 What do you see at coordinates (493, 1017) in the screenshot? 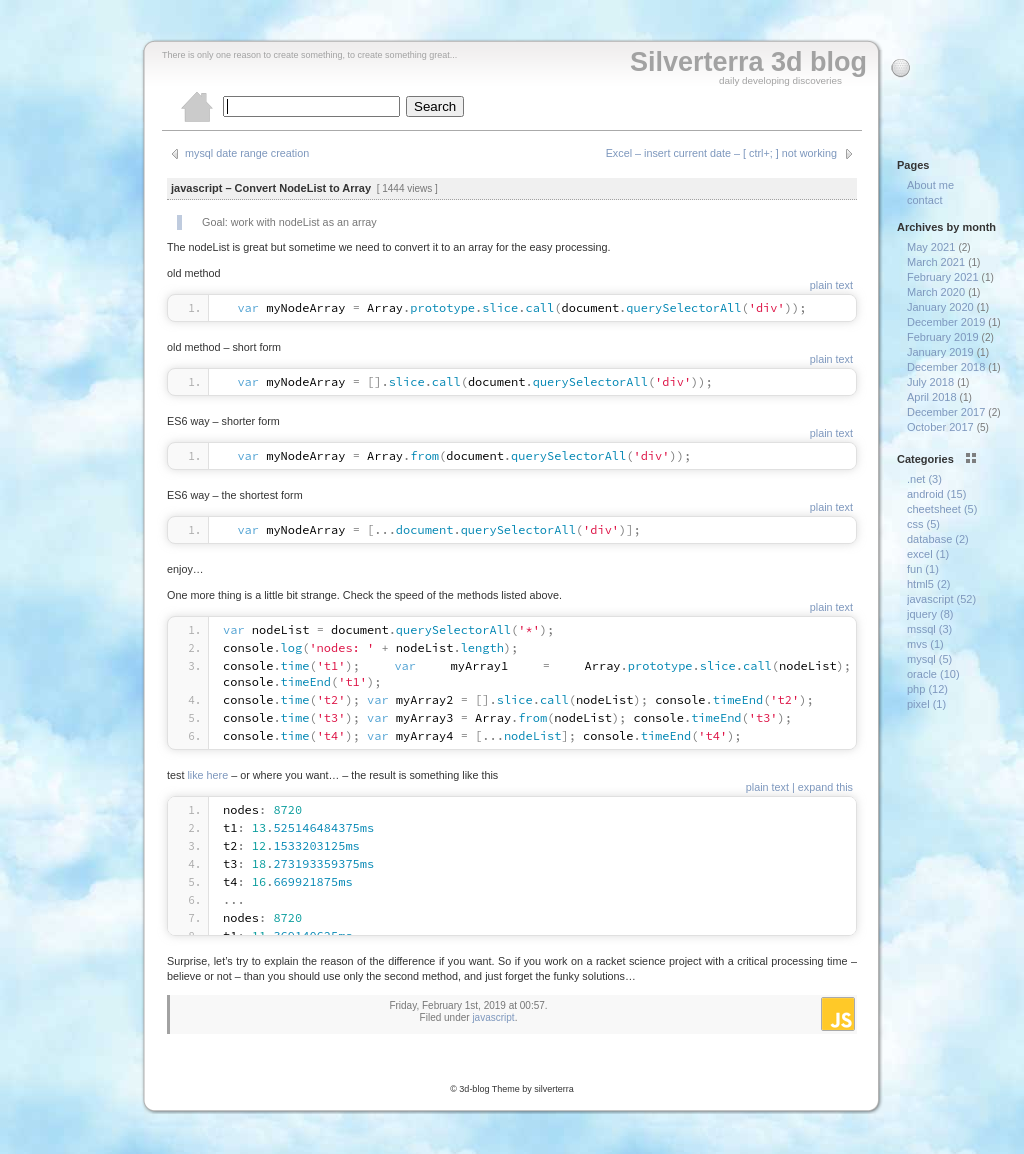
I see `javascript` at bounding box center [493, 1017].